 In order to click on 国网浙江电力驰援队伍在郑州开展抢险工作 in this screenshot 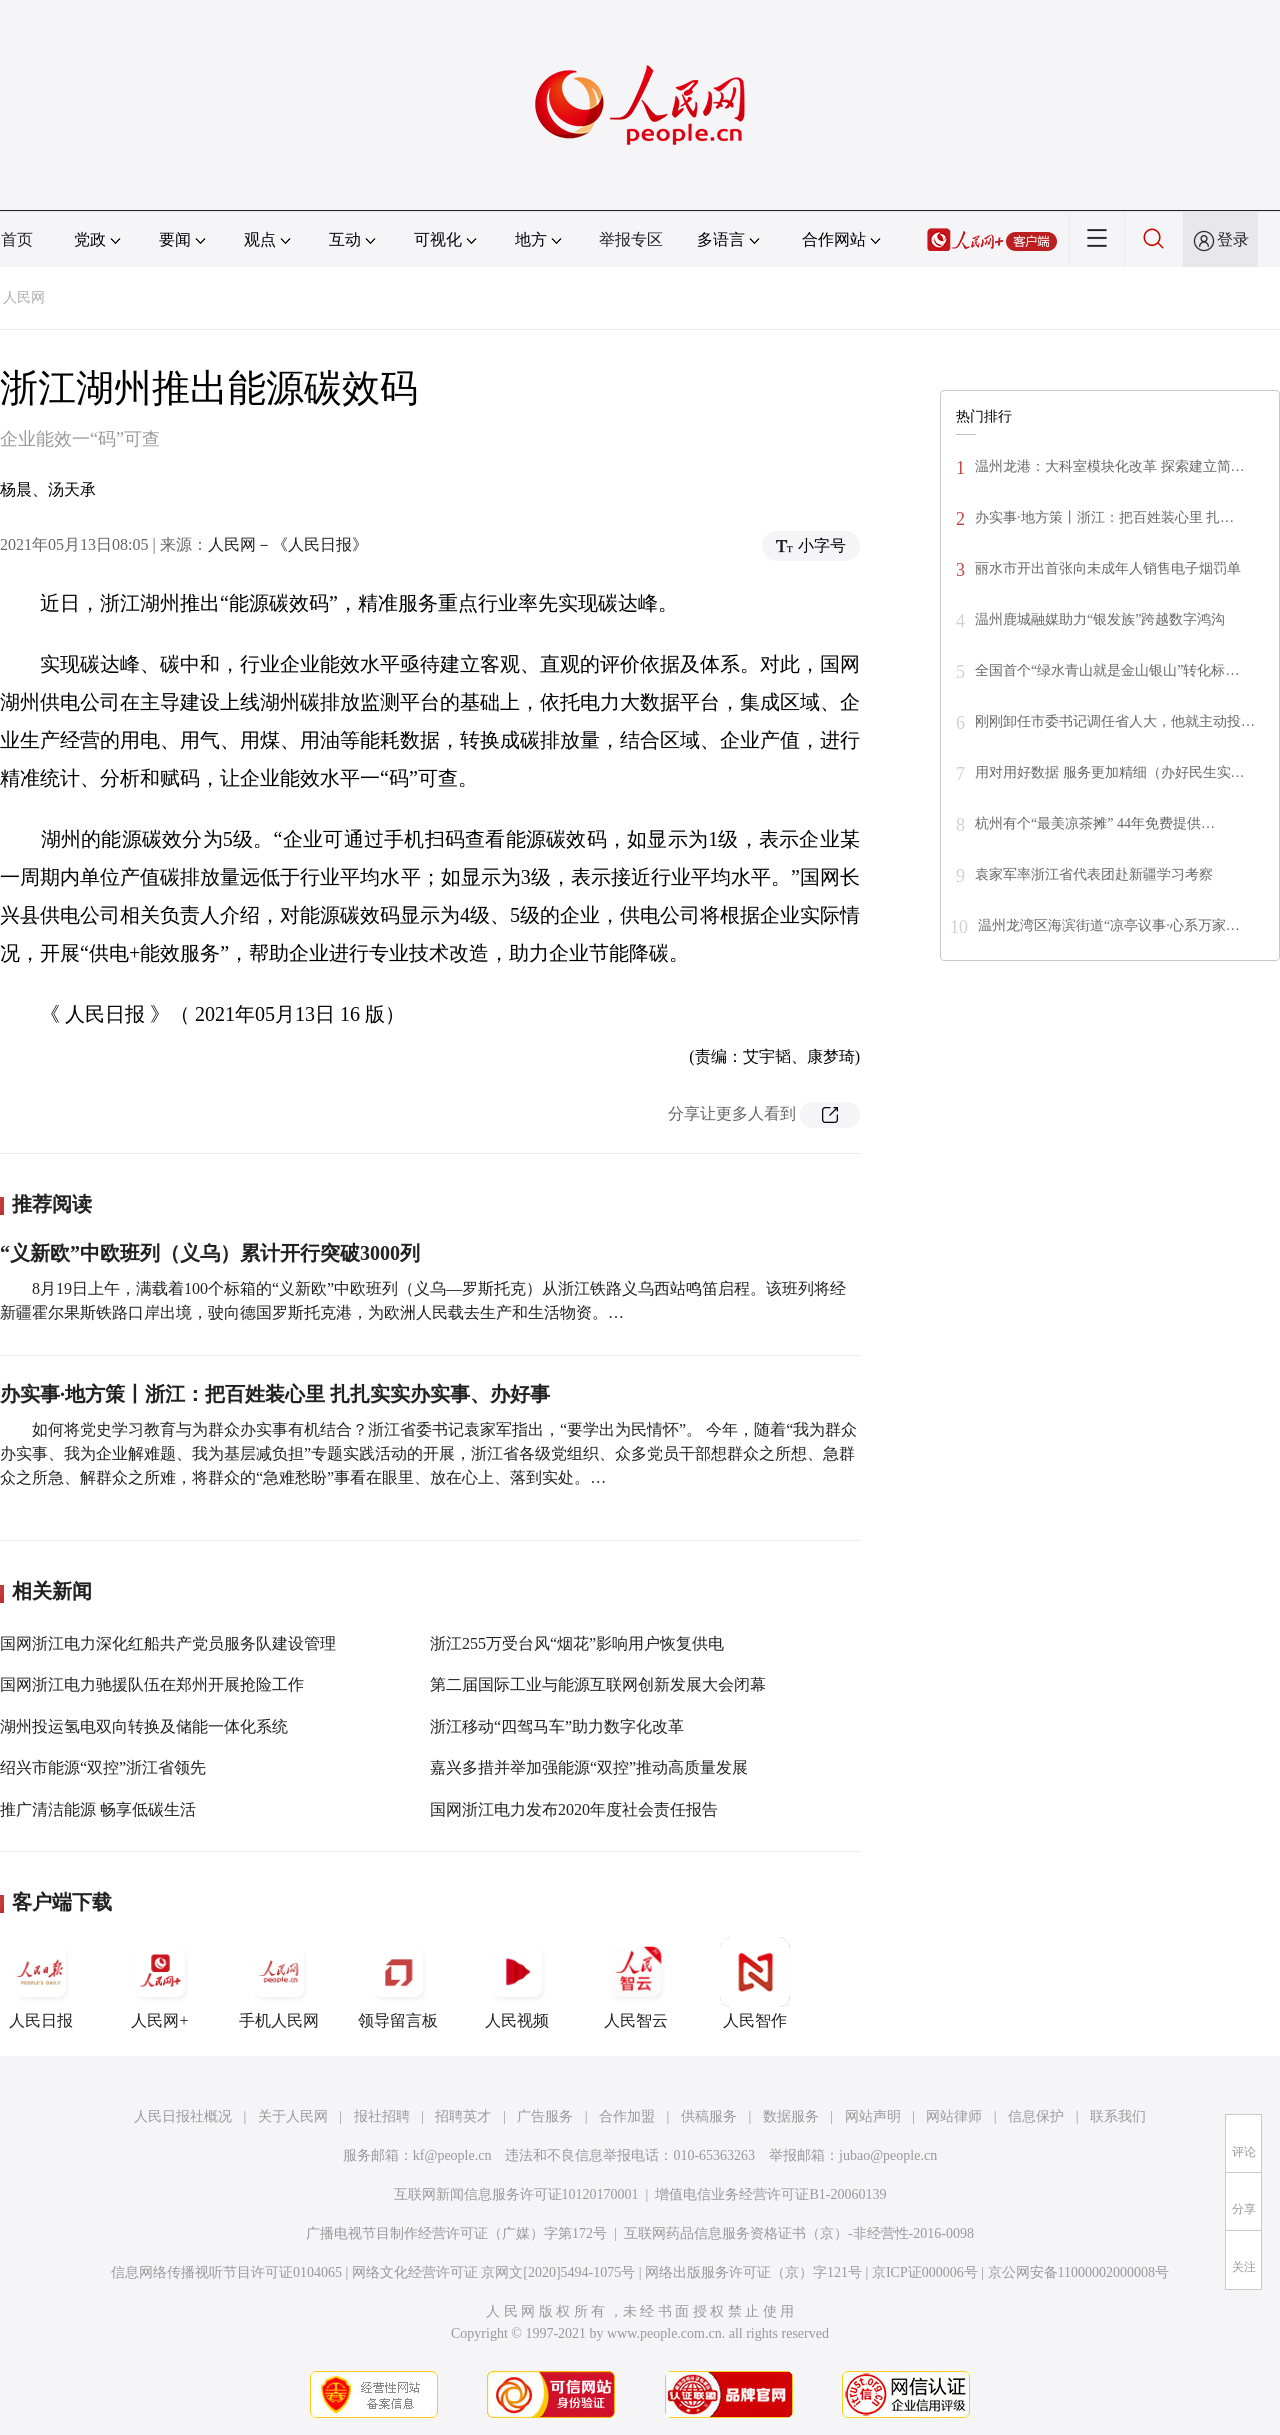, I will do `click(152, 1684)`.